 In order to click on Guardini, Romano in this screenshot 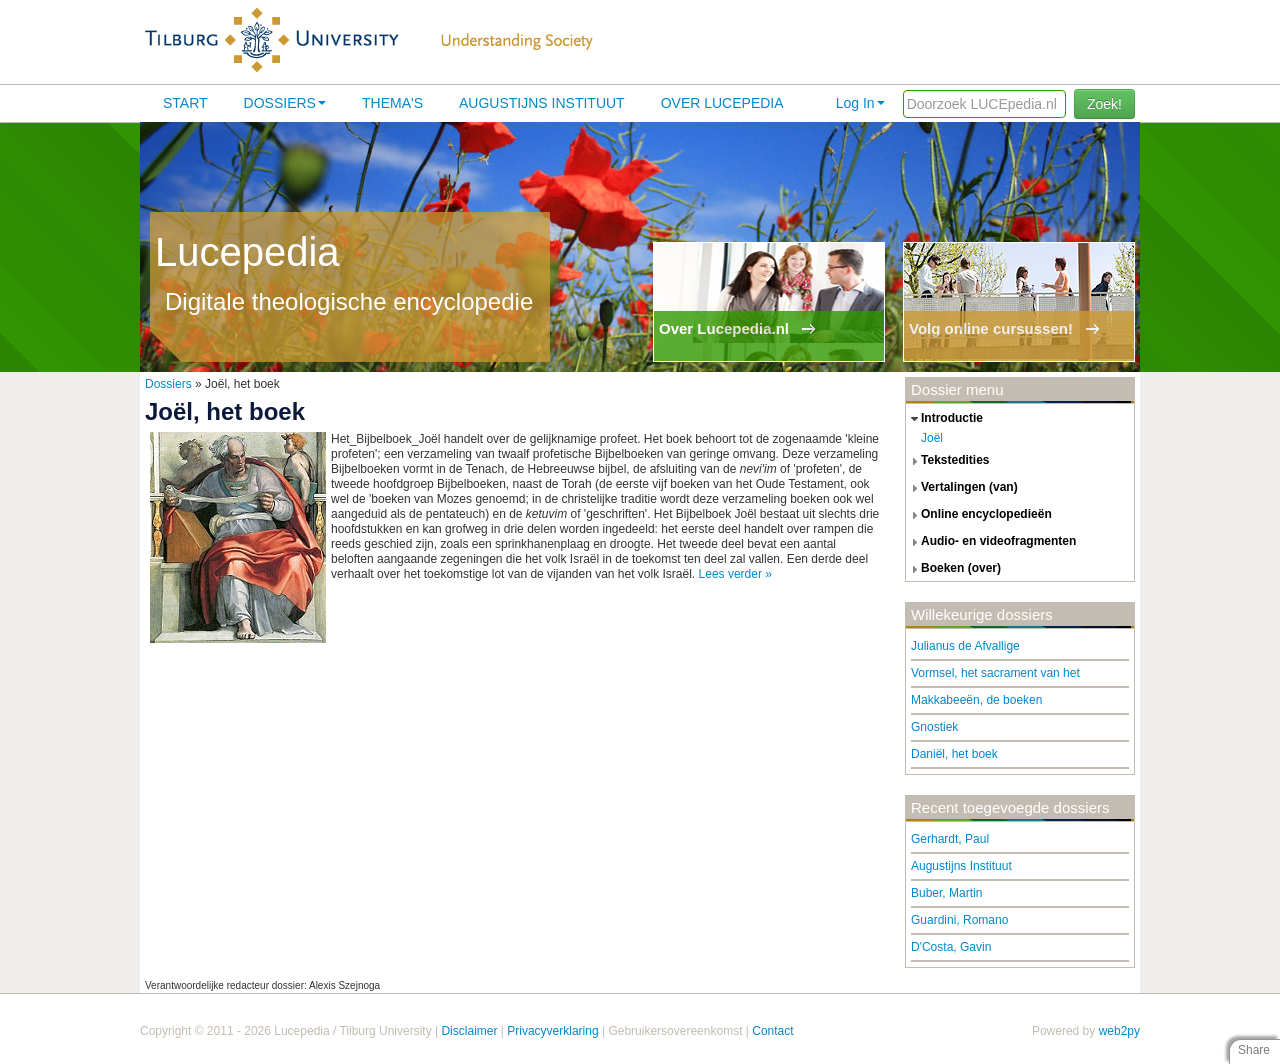, I will do `click(959, 920)`.